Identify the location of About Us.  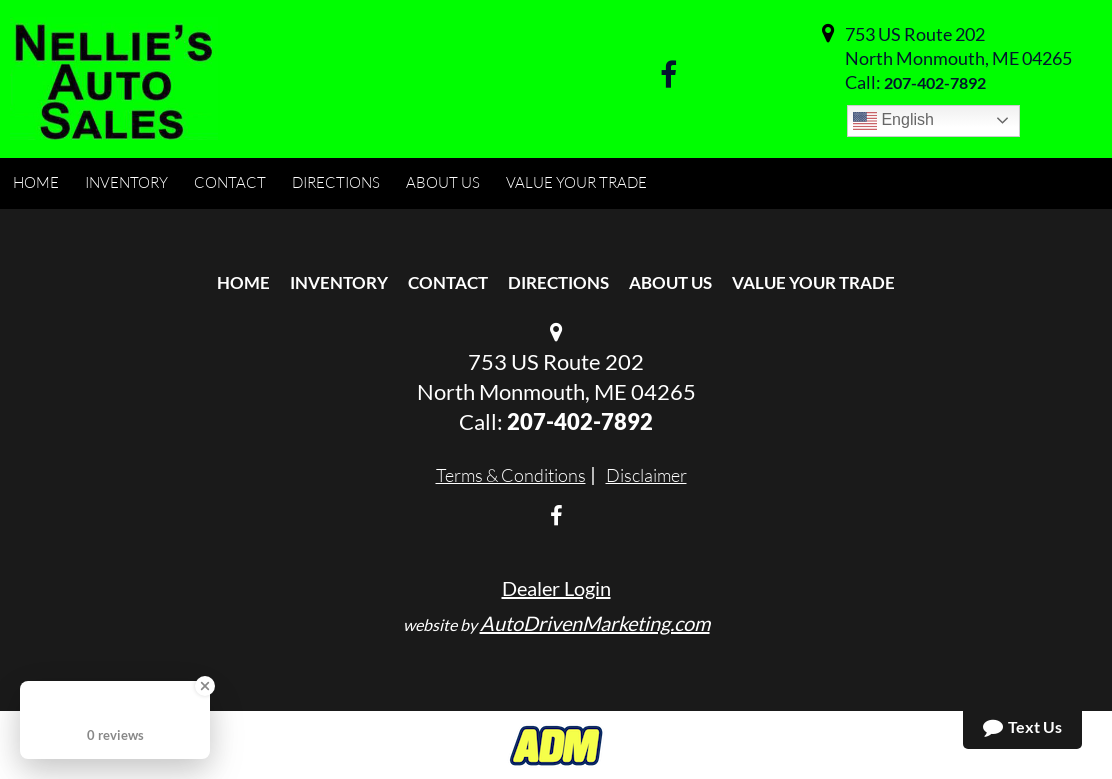
(670, 282).